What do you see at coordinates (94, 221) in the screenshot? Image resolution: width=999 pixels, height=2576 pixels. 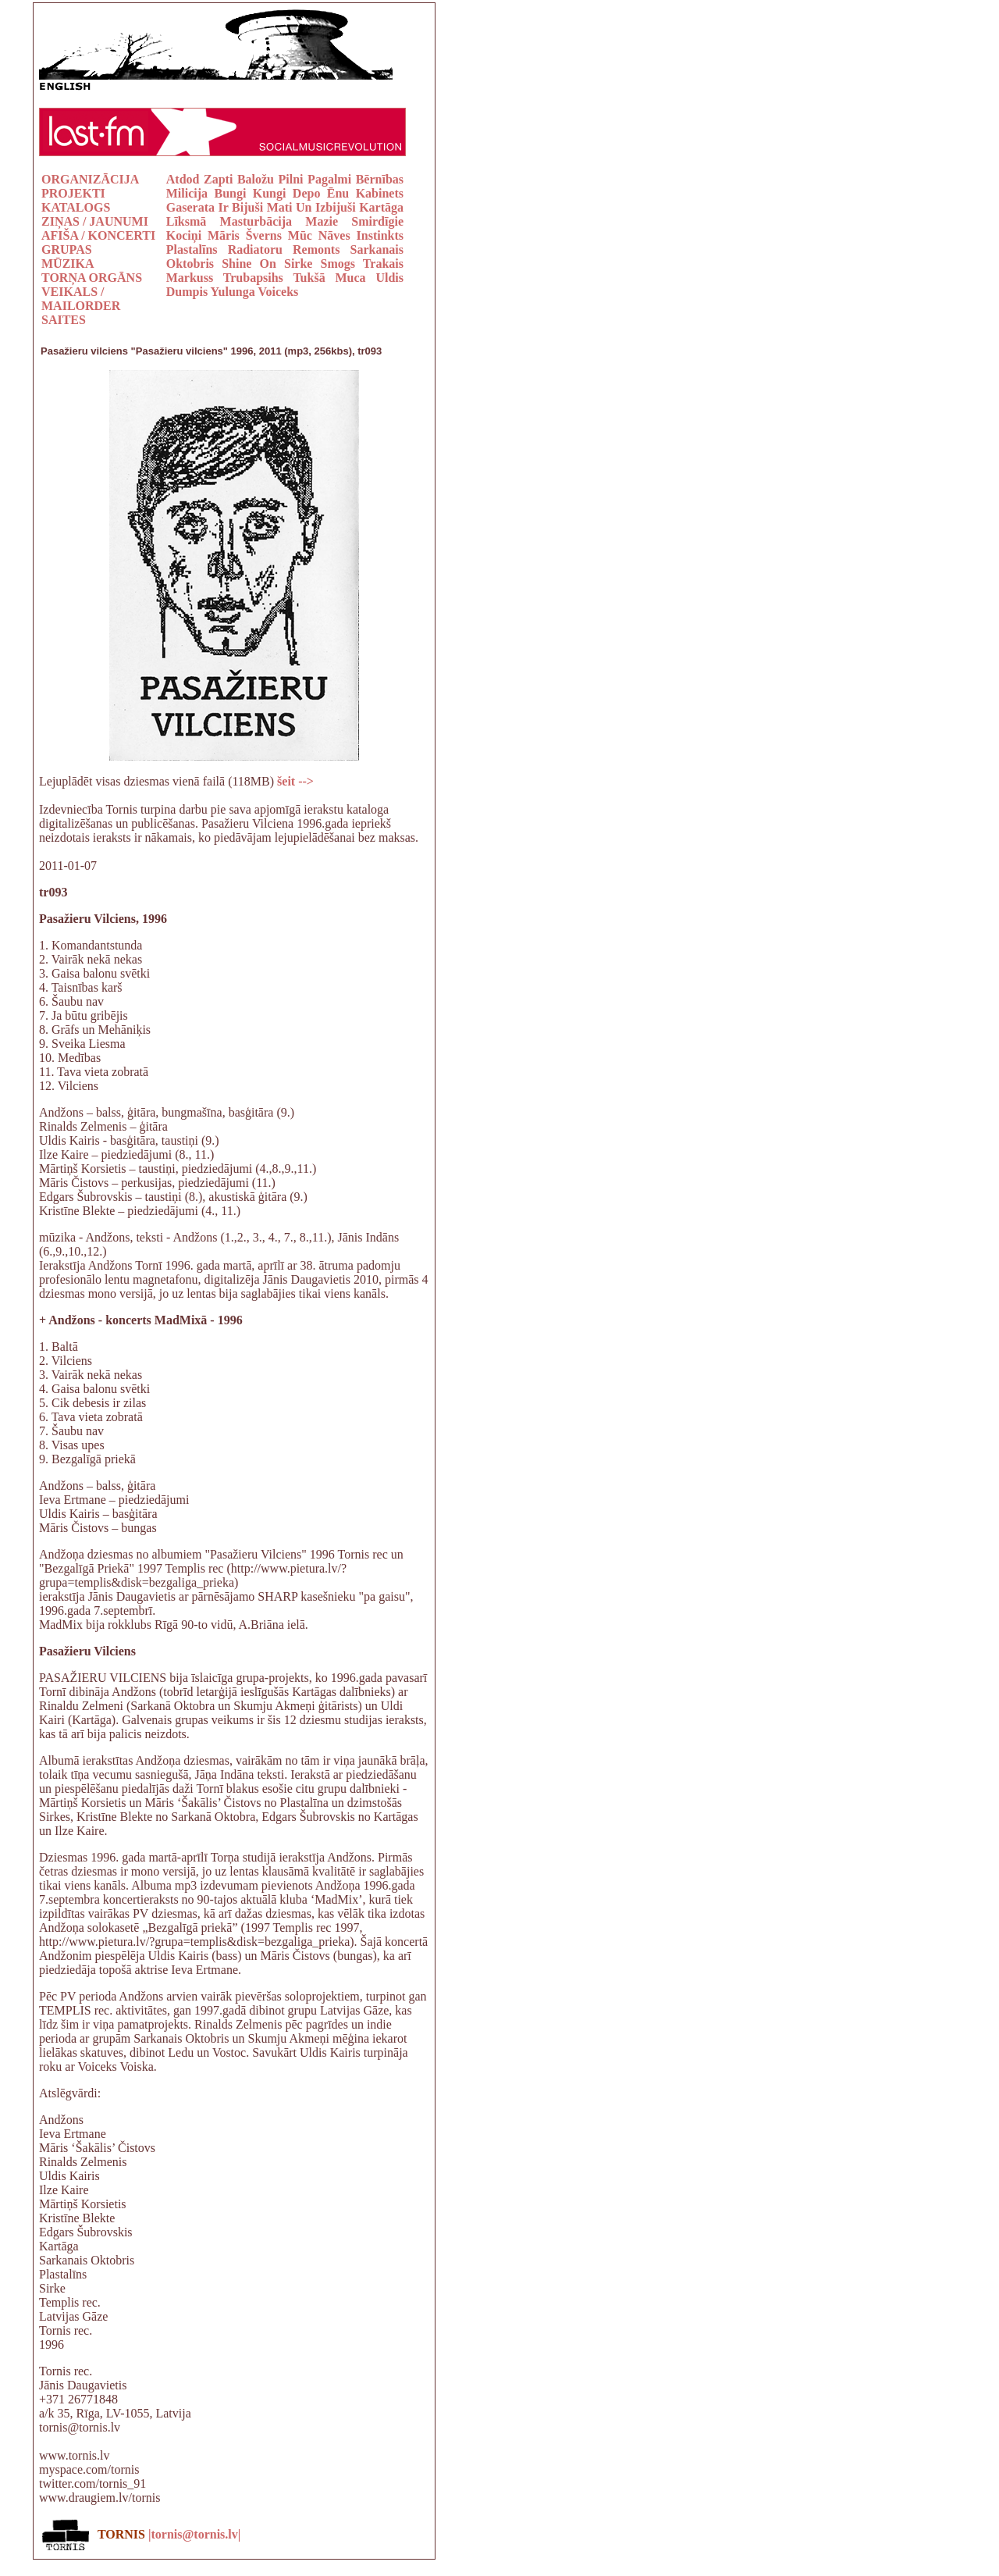 I see `ZIŅAS / JAUNUMI` at bounding box center [94, 221].